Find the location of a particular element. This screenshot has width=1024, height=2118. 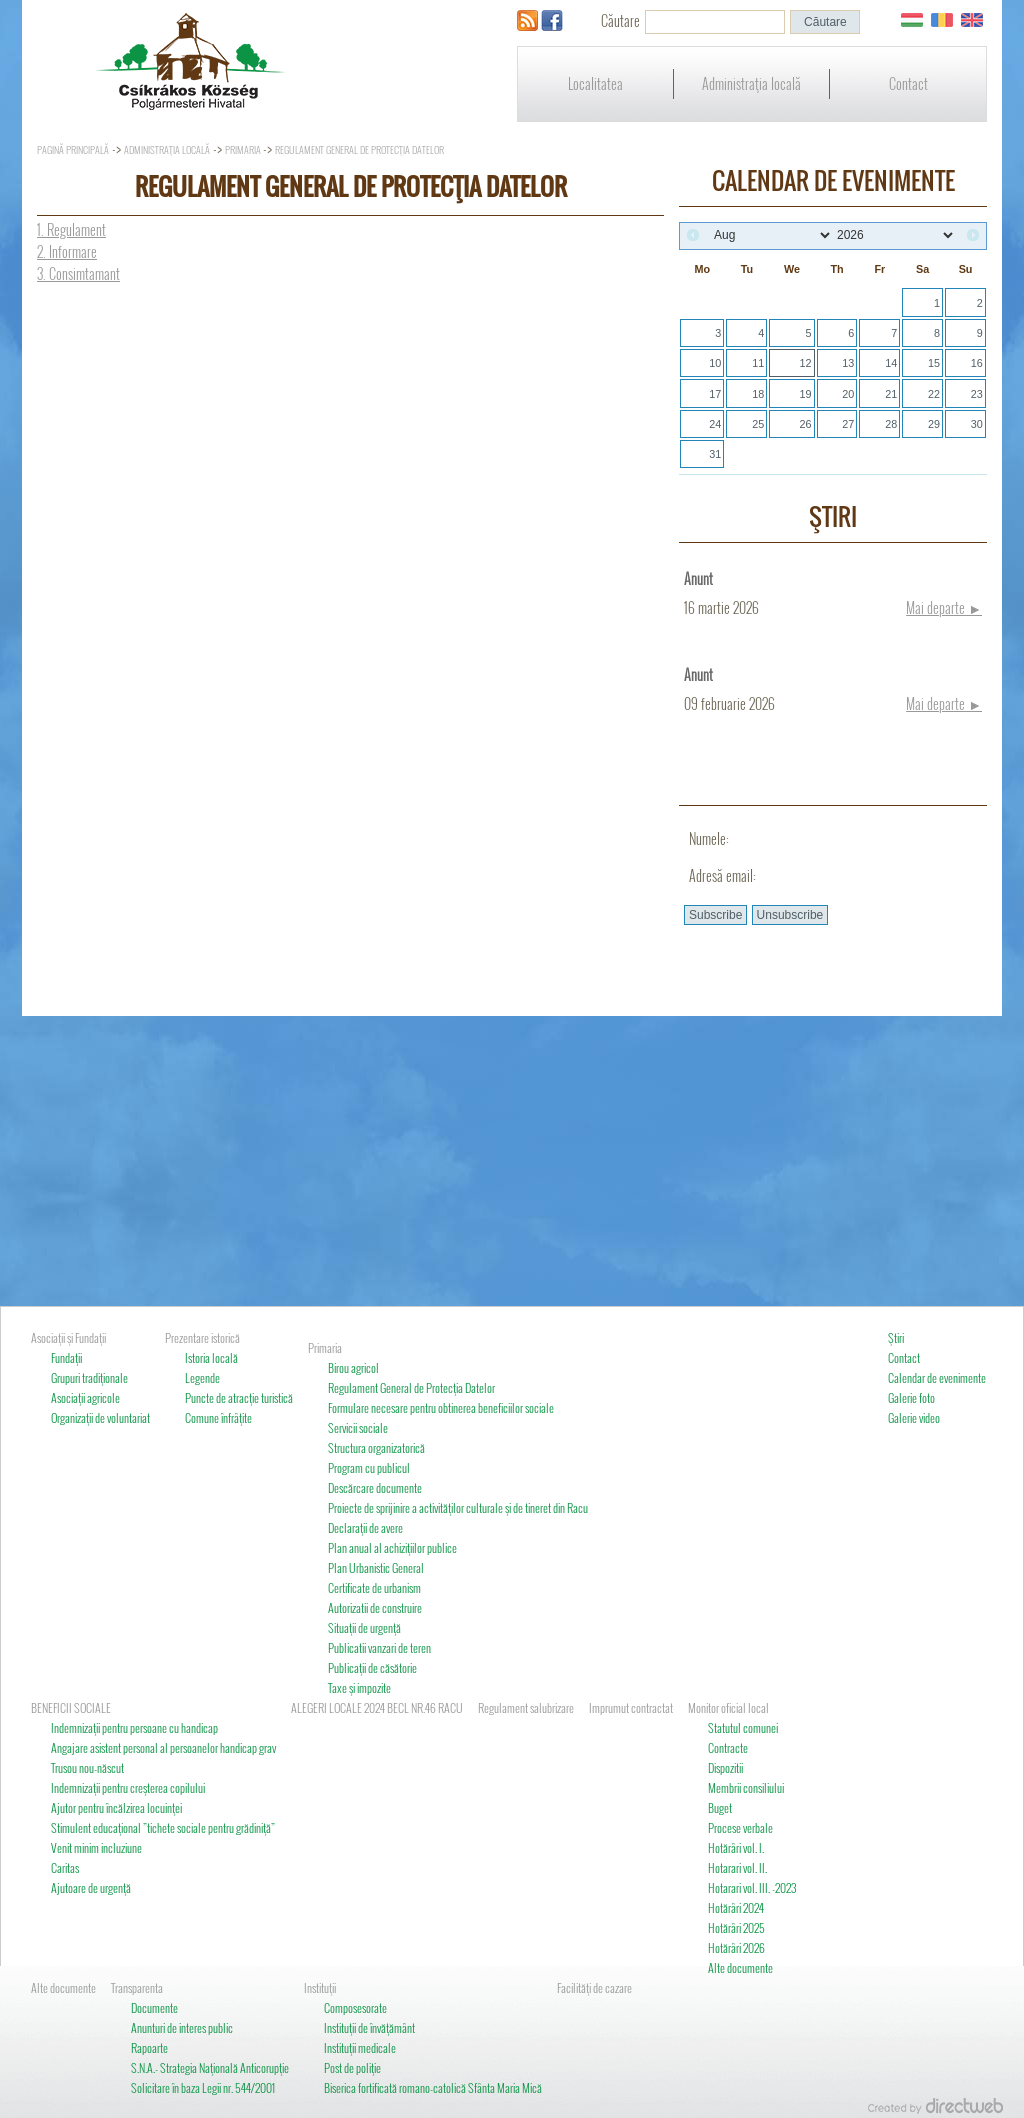

Stimulent educaţional ”tichete sociale pentru grădiniţă” is located at coordinates (163, 1827).